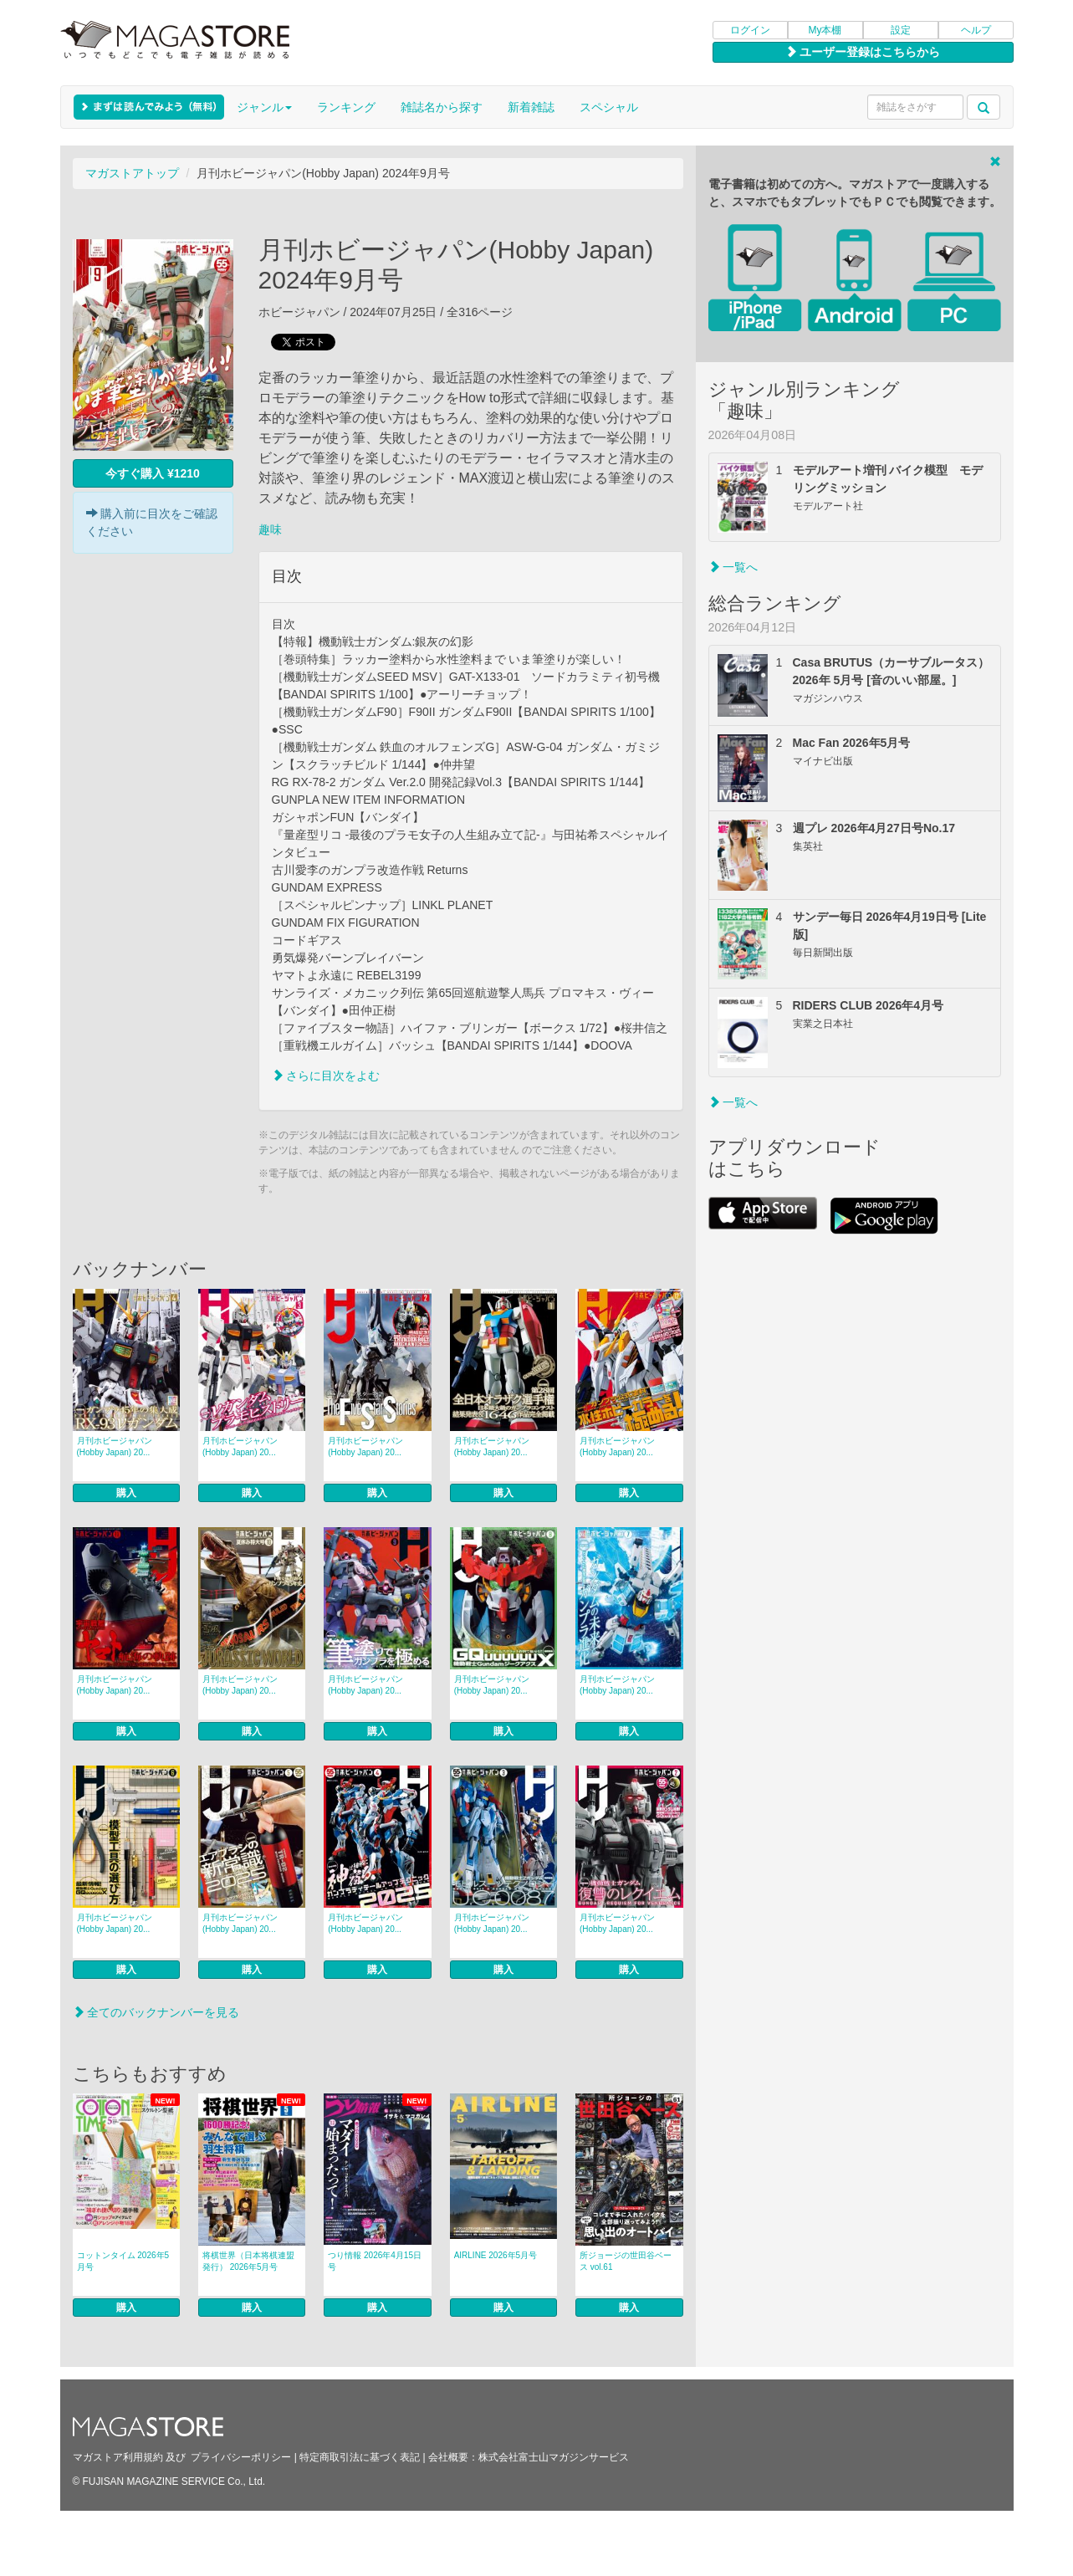 The image size is (1073, 2576). I want to click on マガストア利用規約, so click(118, 2457).